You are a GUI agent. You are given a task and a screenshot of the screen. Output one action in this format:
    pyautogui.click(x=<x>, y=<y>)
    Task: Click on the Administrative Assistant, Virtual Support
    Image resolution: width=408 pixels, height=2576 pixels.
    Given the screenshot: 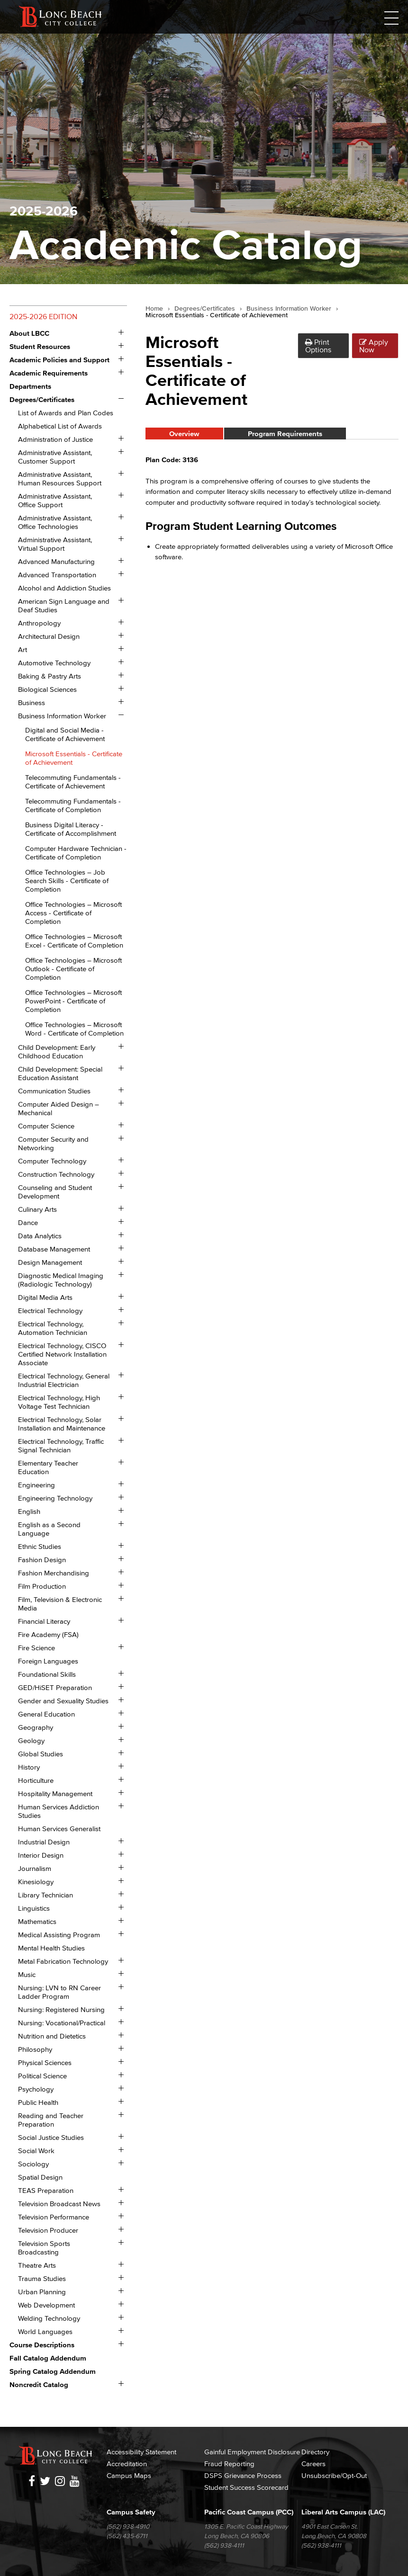 What is the action you would take?
    pyautogui.click(x=55, y=544)
    